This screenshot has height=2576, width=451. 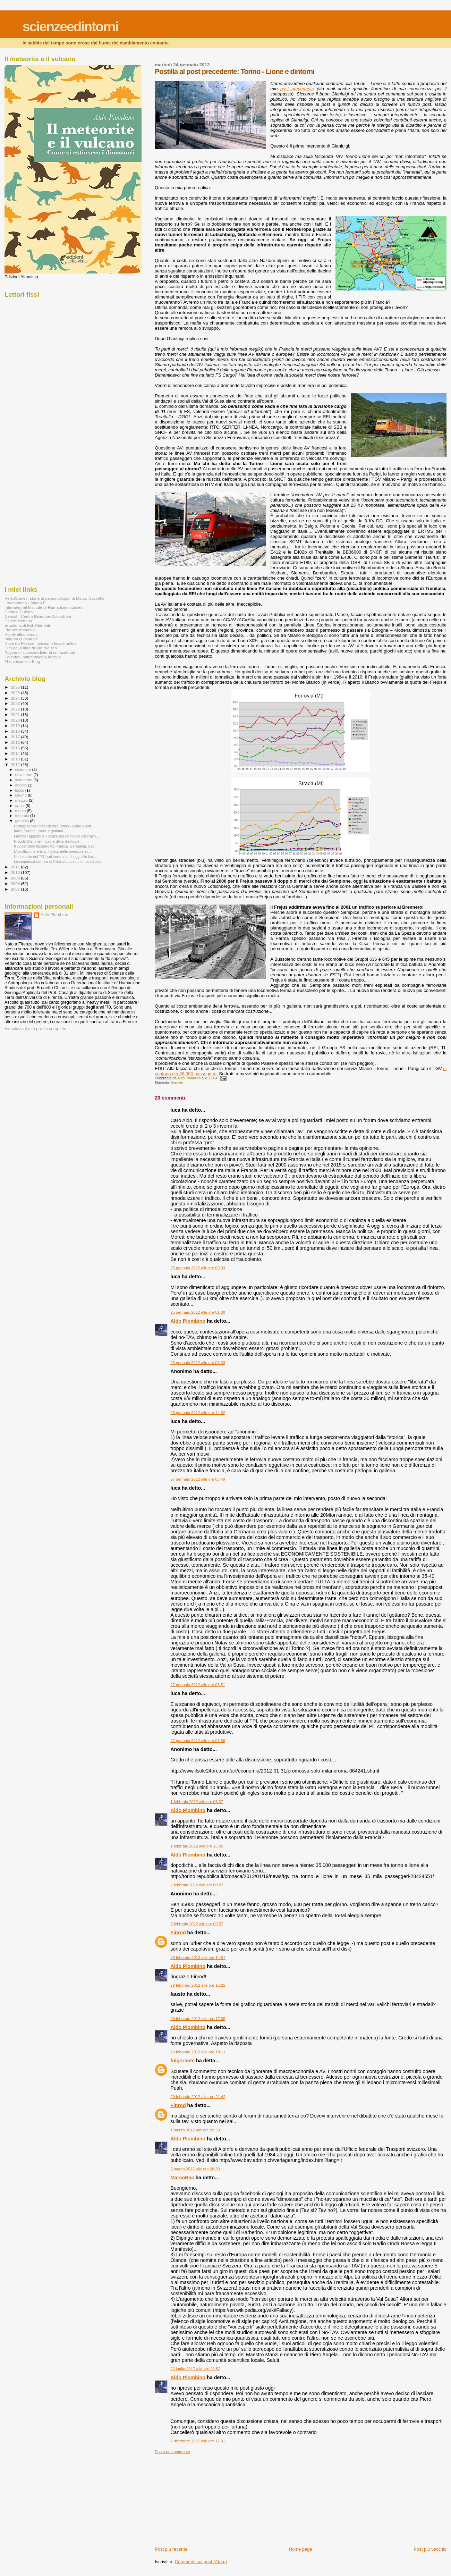 What do you see at coordinates (41, 643) in the screenshot?
I see `Nove da Firenze, notiziario locale online` at bounding box center [41, 643].